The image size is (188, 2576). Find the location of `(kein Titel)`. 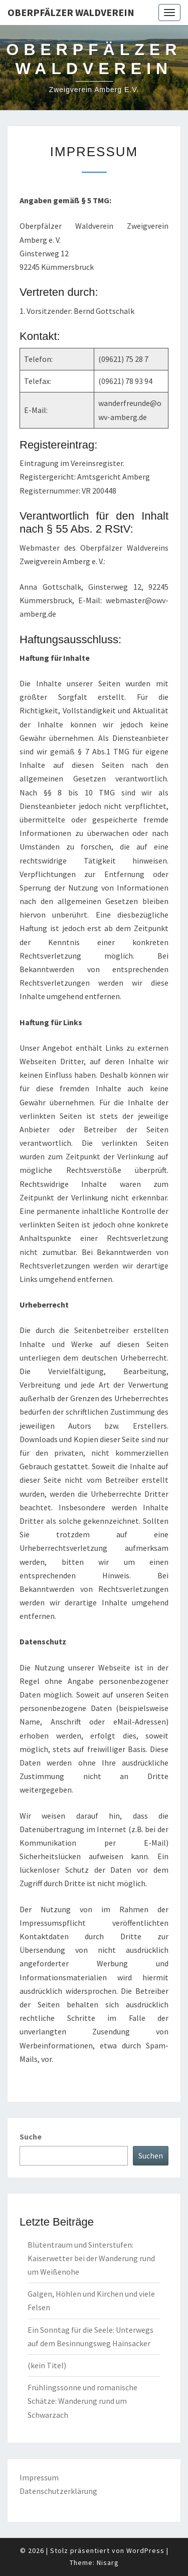

(kein Titel) is located at coordinates (47, 2365).